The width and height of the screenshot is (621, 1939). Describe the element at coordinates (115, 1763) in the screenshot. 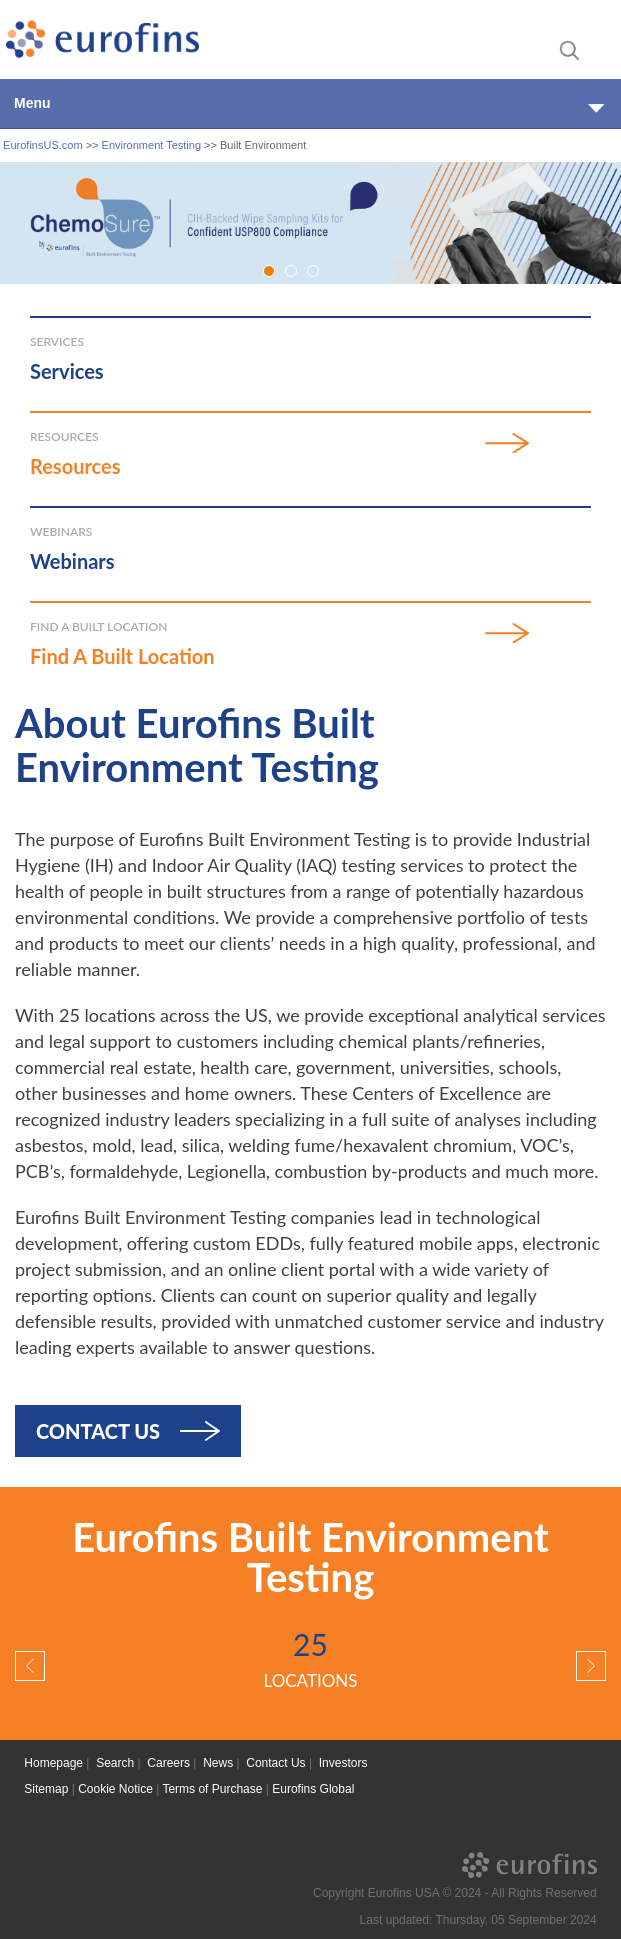

I see `Search` at that location.